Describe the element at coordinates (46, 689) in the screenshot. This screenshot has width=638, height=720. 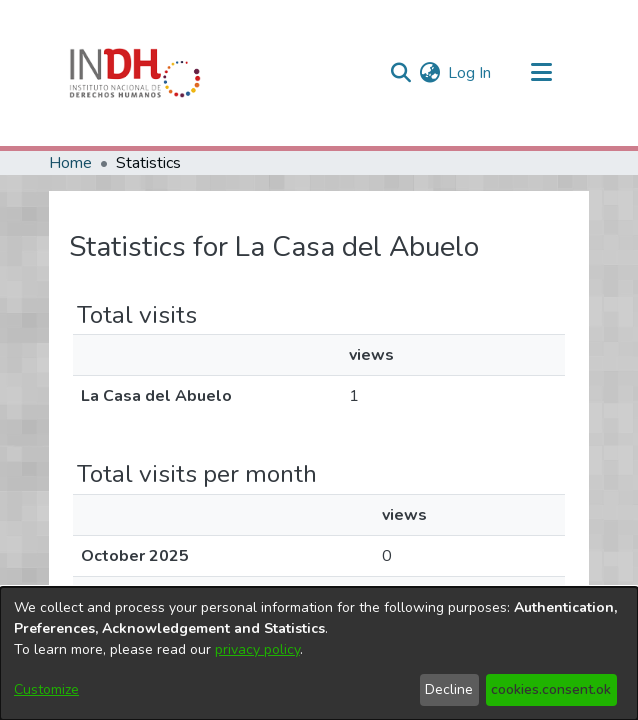
I see `Customize` at that location.